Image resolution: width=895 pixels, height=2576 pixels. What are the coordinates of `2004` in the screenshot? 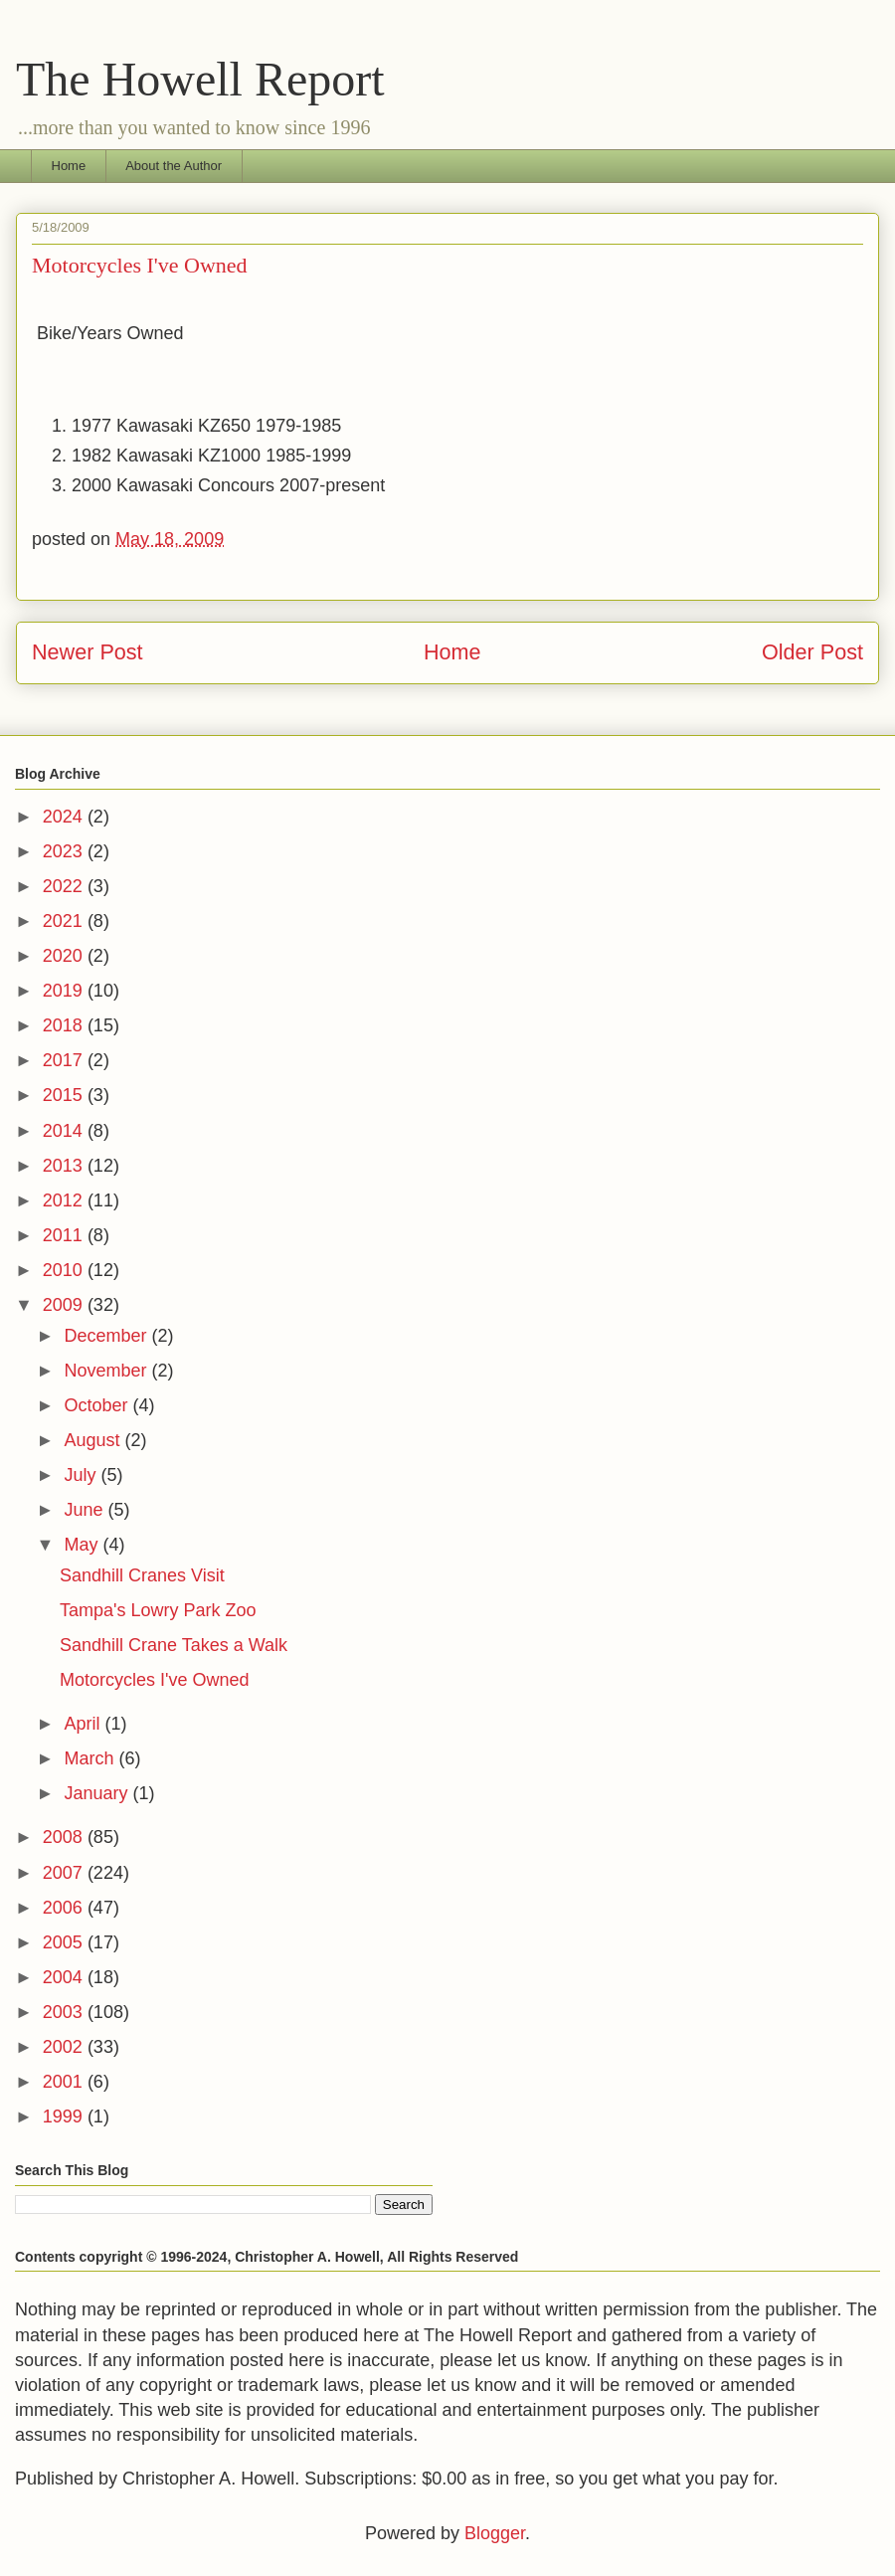 It's located at (65, 1977).